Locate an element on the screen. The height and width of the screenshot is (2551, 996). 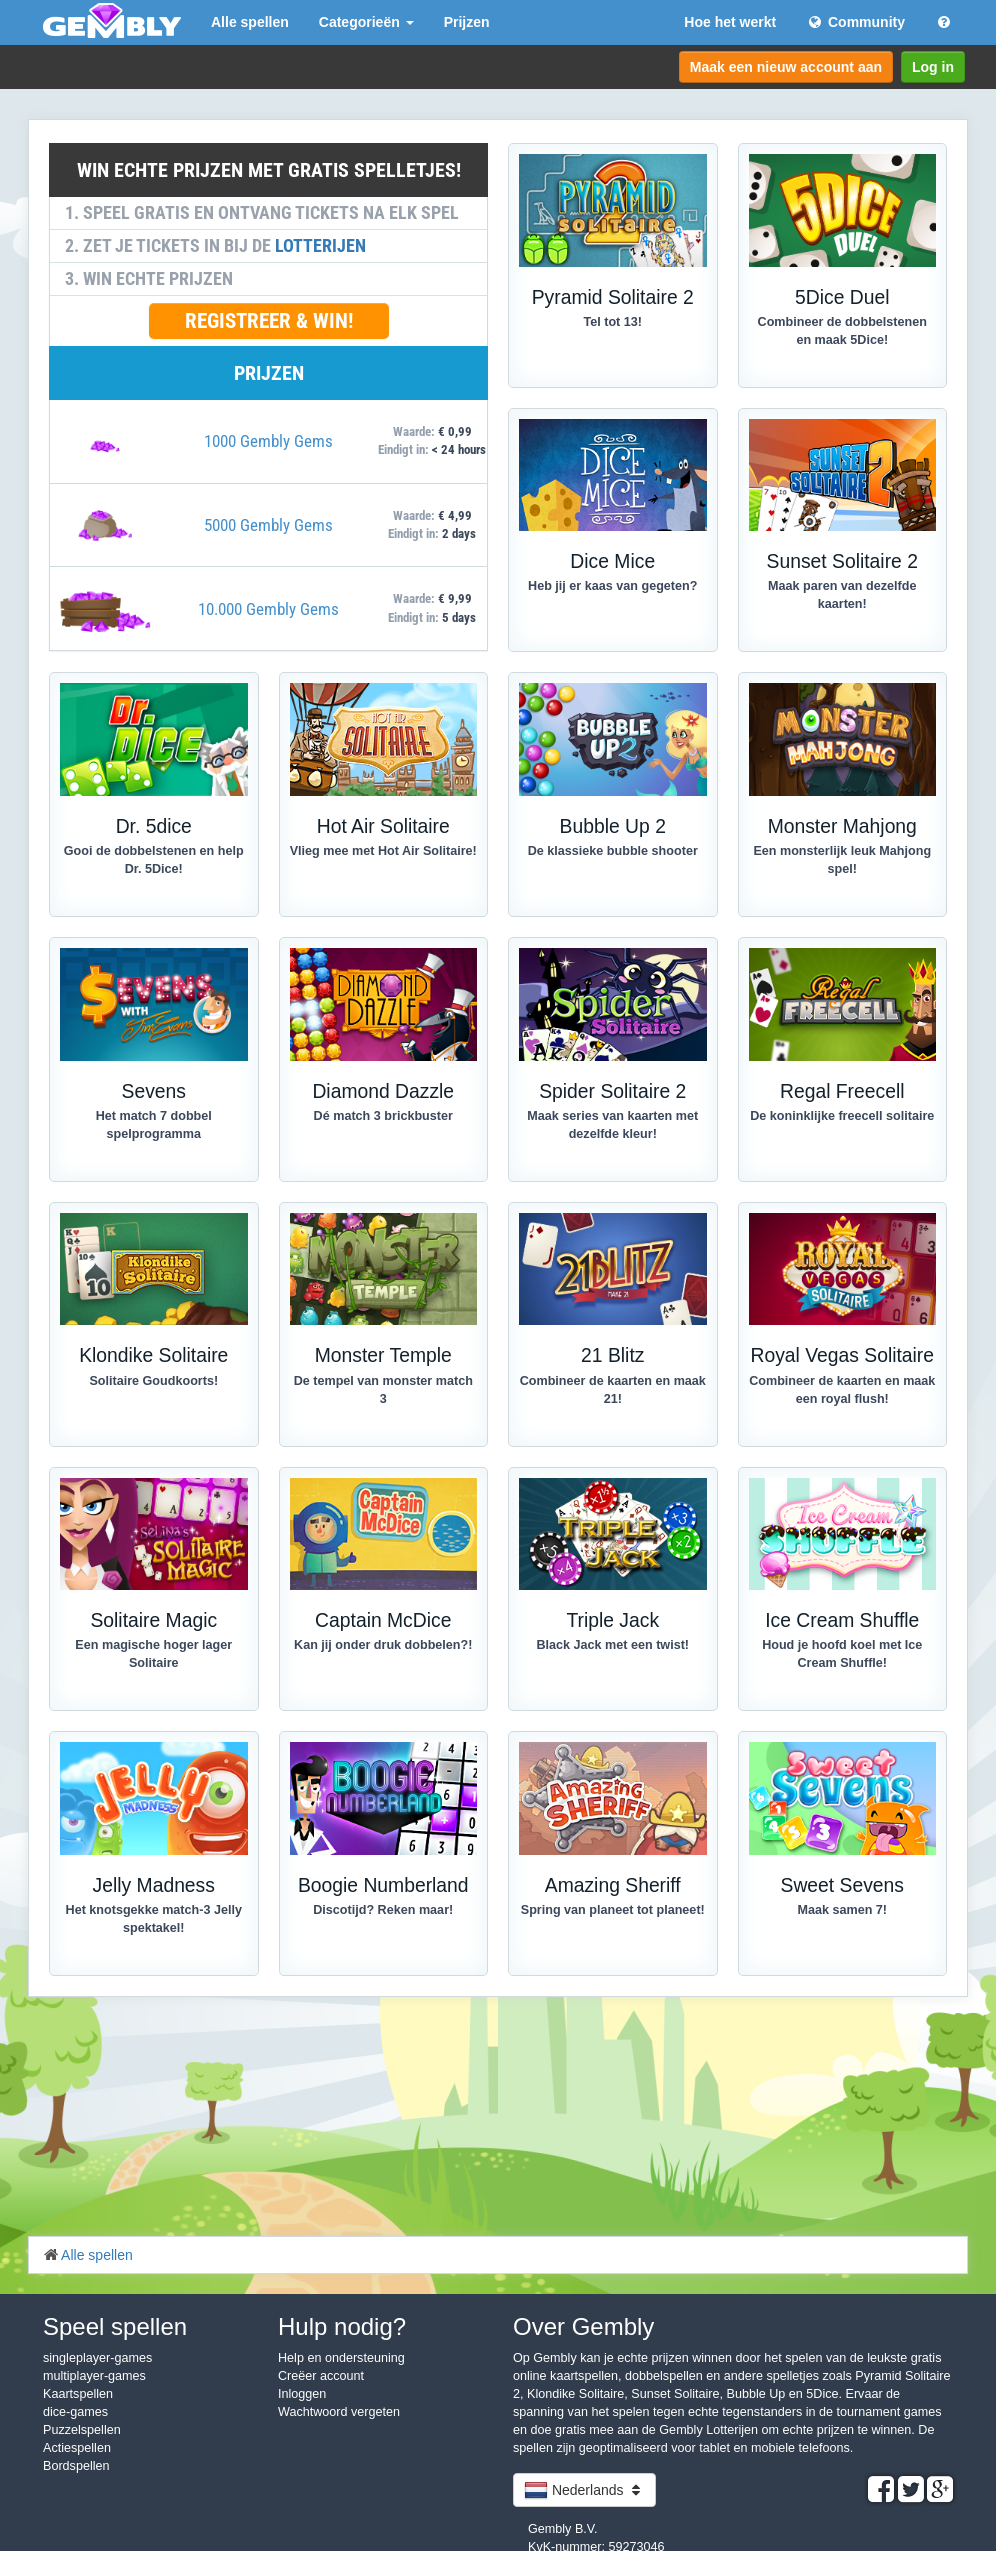
Spring van planeet tot planeet! is located at coordinates (613, 1910).